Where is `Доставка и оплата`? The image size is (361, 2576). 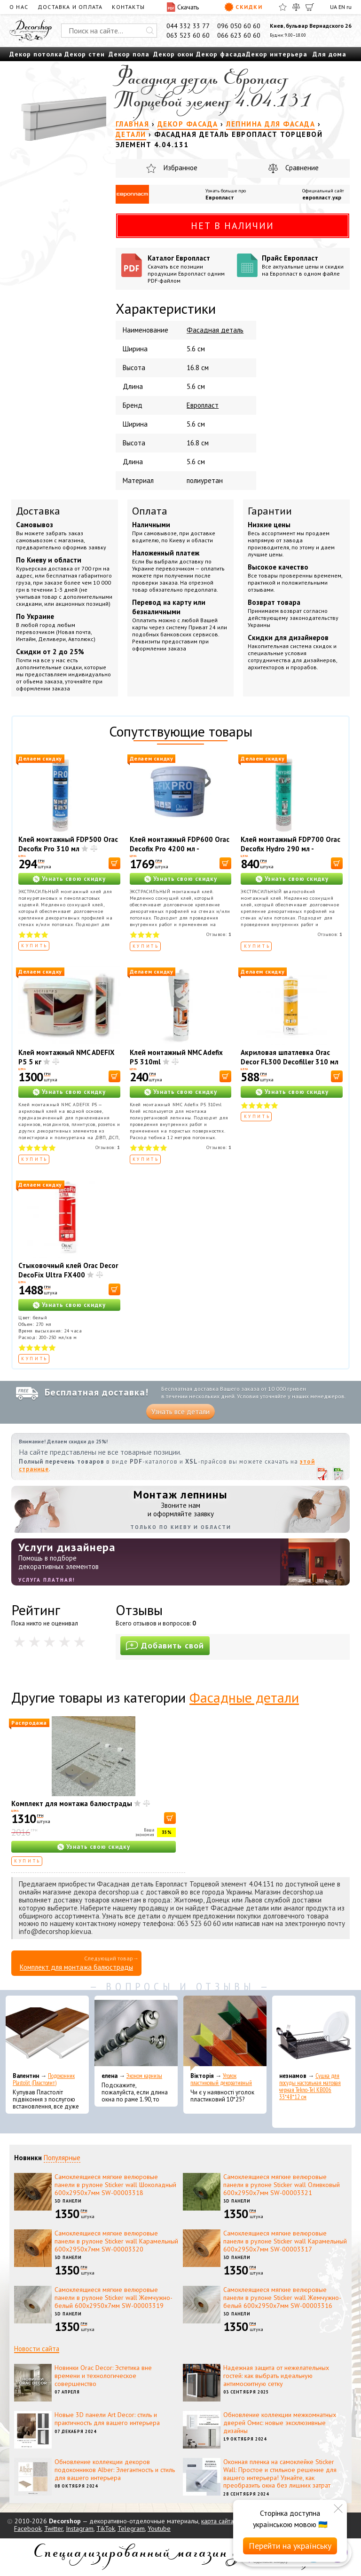
Доставка и оплата is located at coordinates (70, 6).